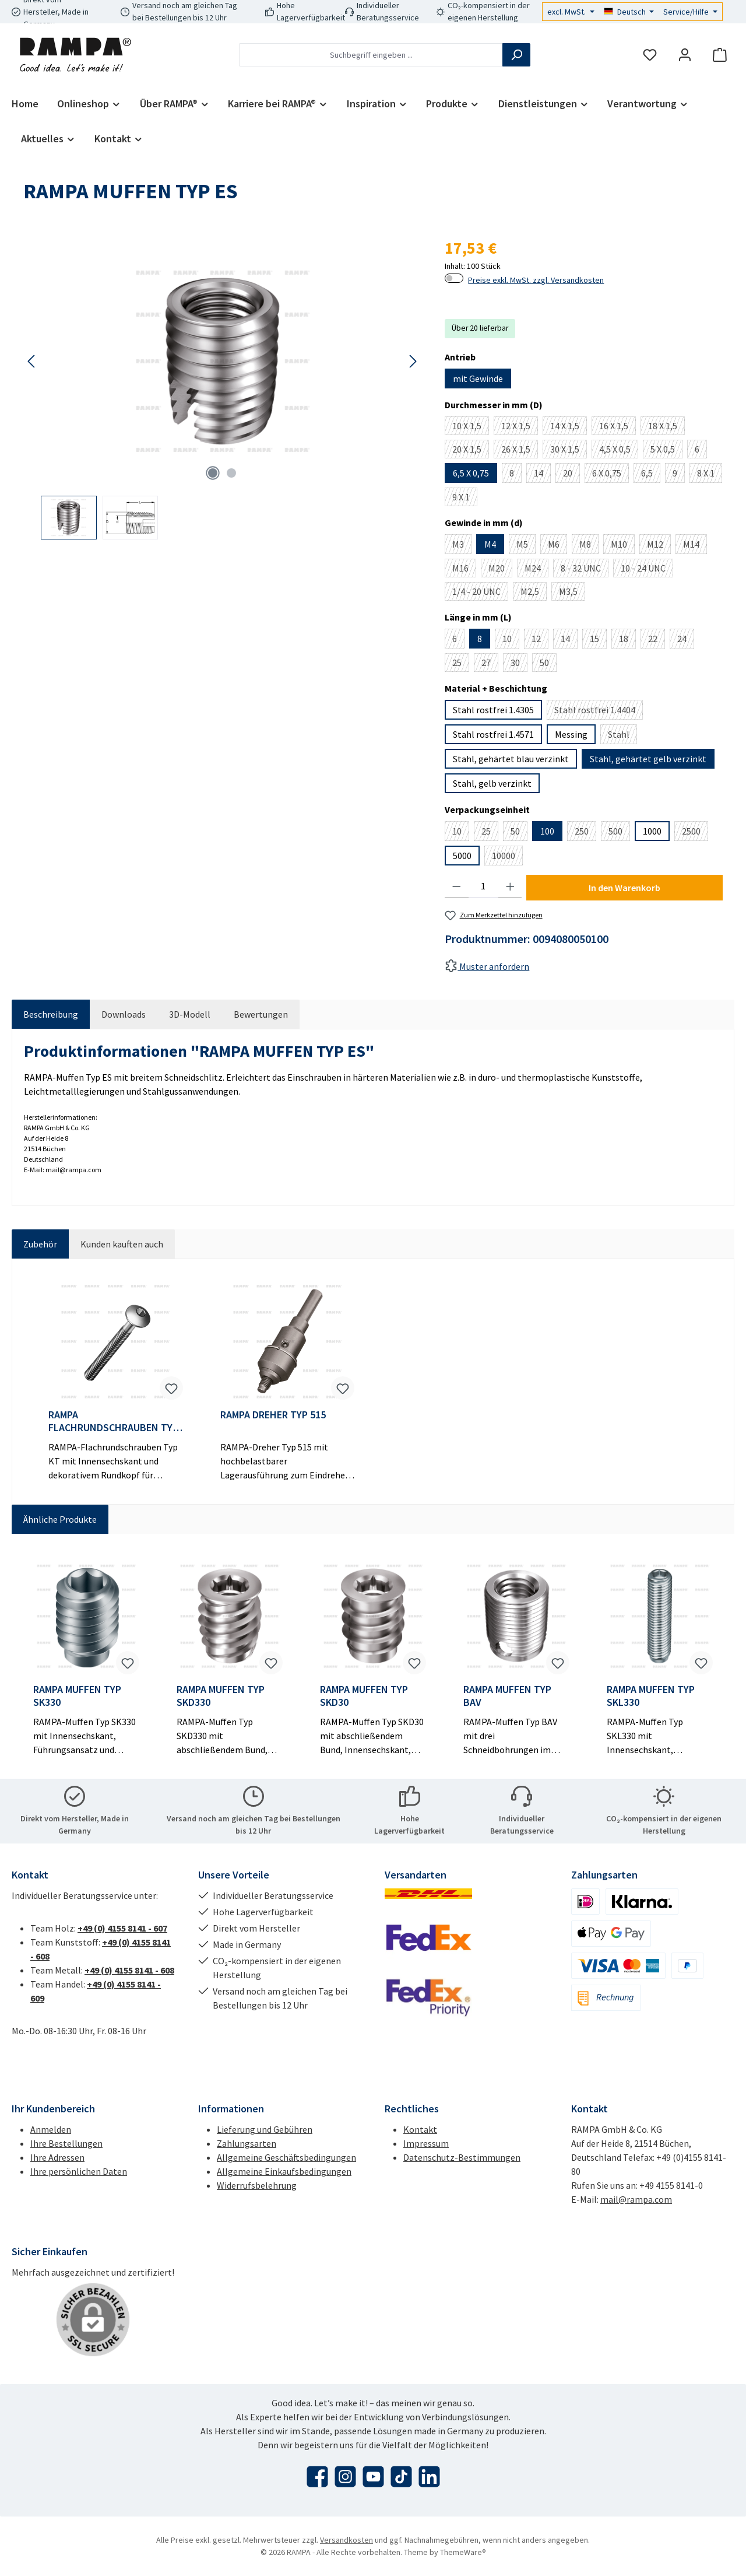  I want to click on Ihre Bestellungen, so click(66, 2143).